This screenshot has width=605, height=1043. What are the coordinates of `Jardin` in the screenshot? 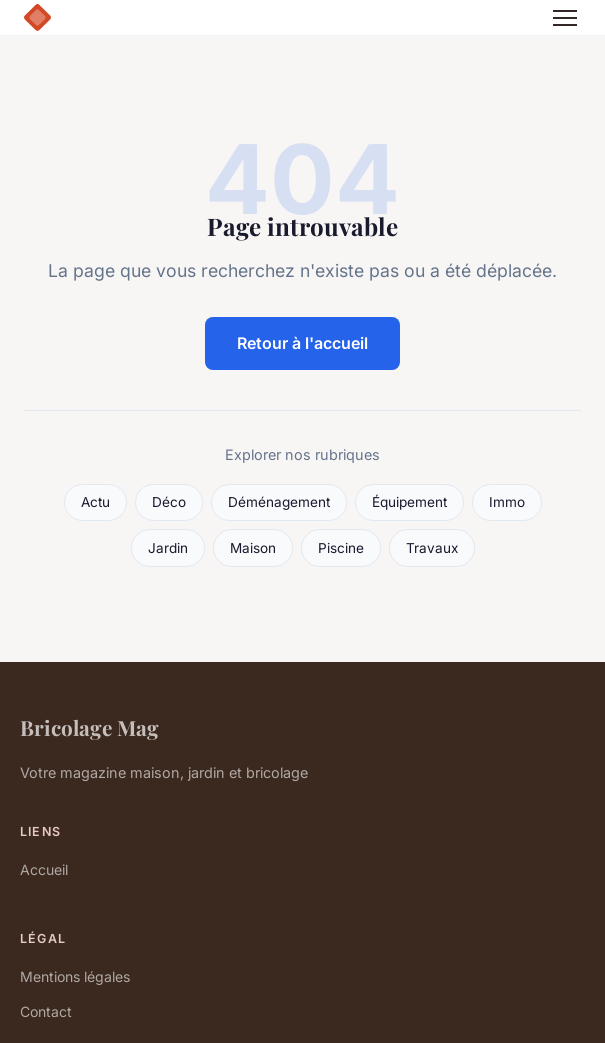 It's located at (168, 548).